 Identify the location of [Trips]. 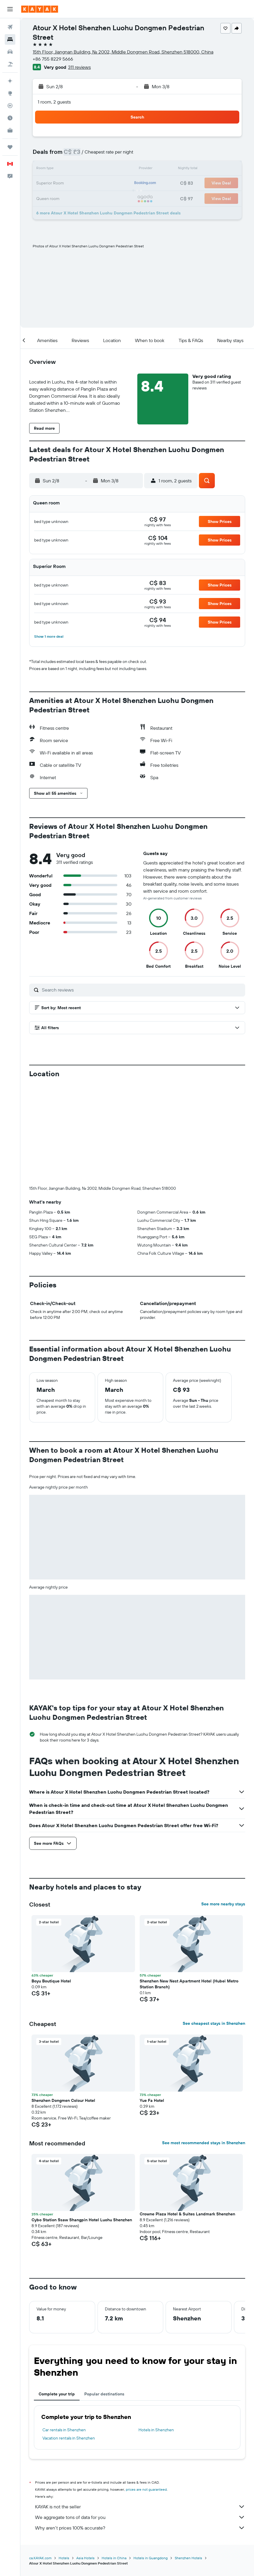
(10, 147).